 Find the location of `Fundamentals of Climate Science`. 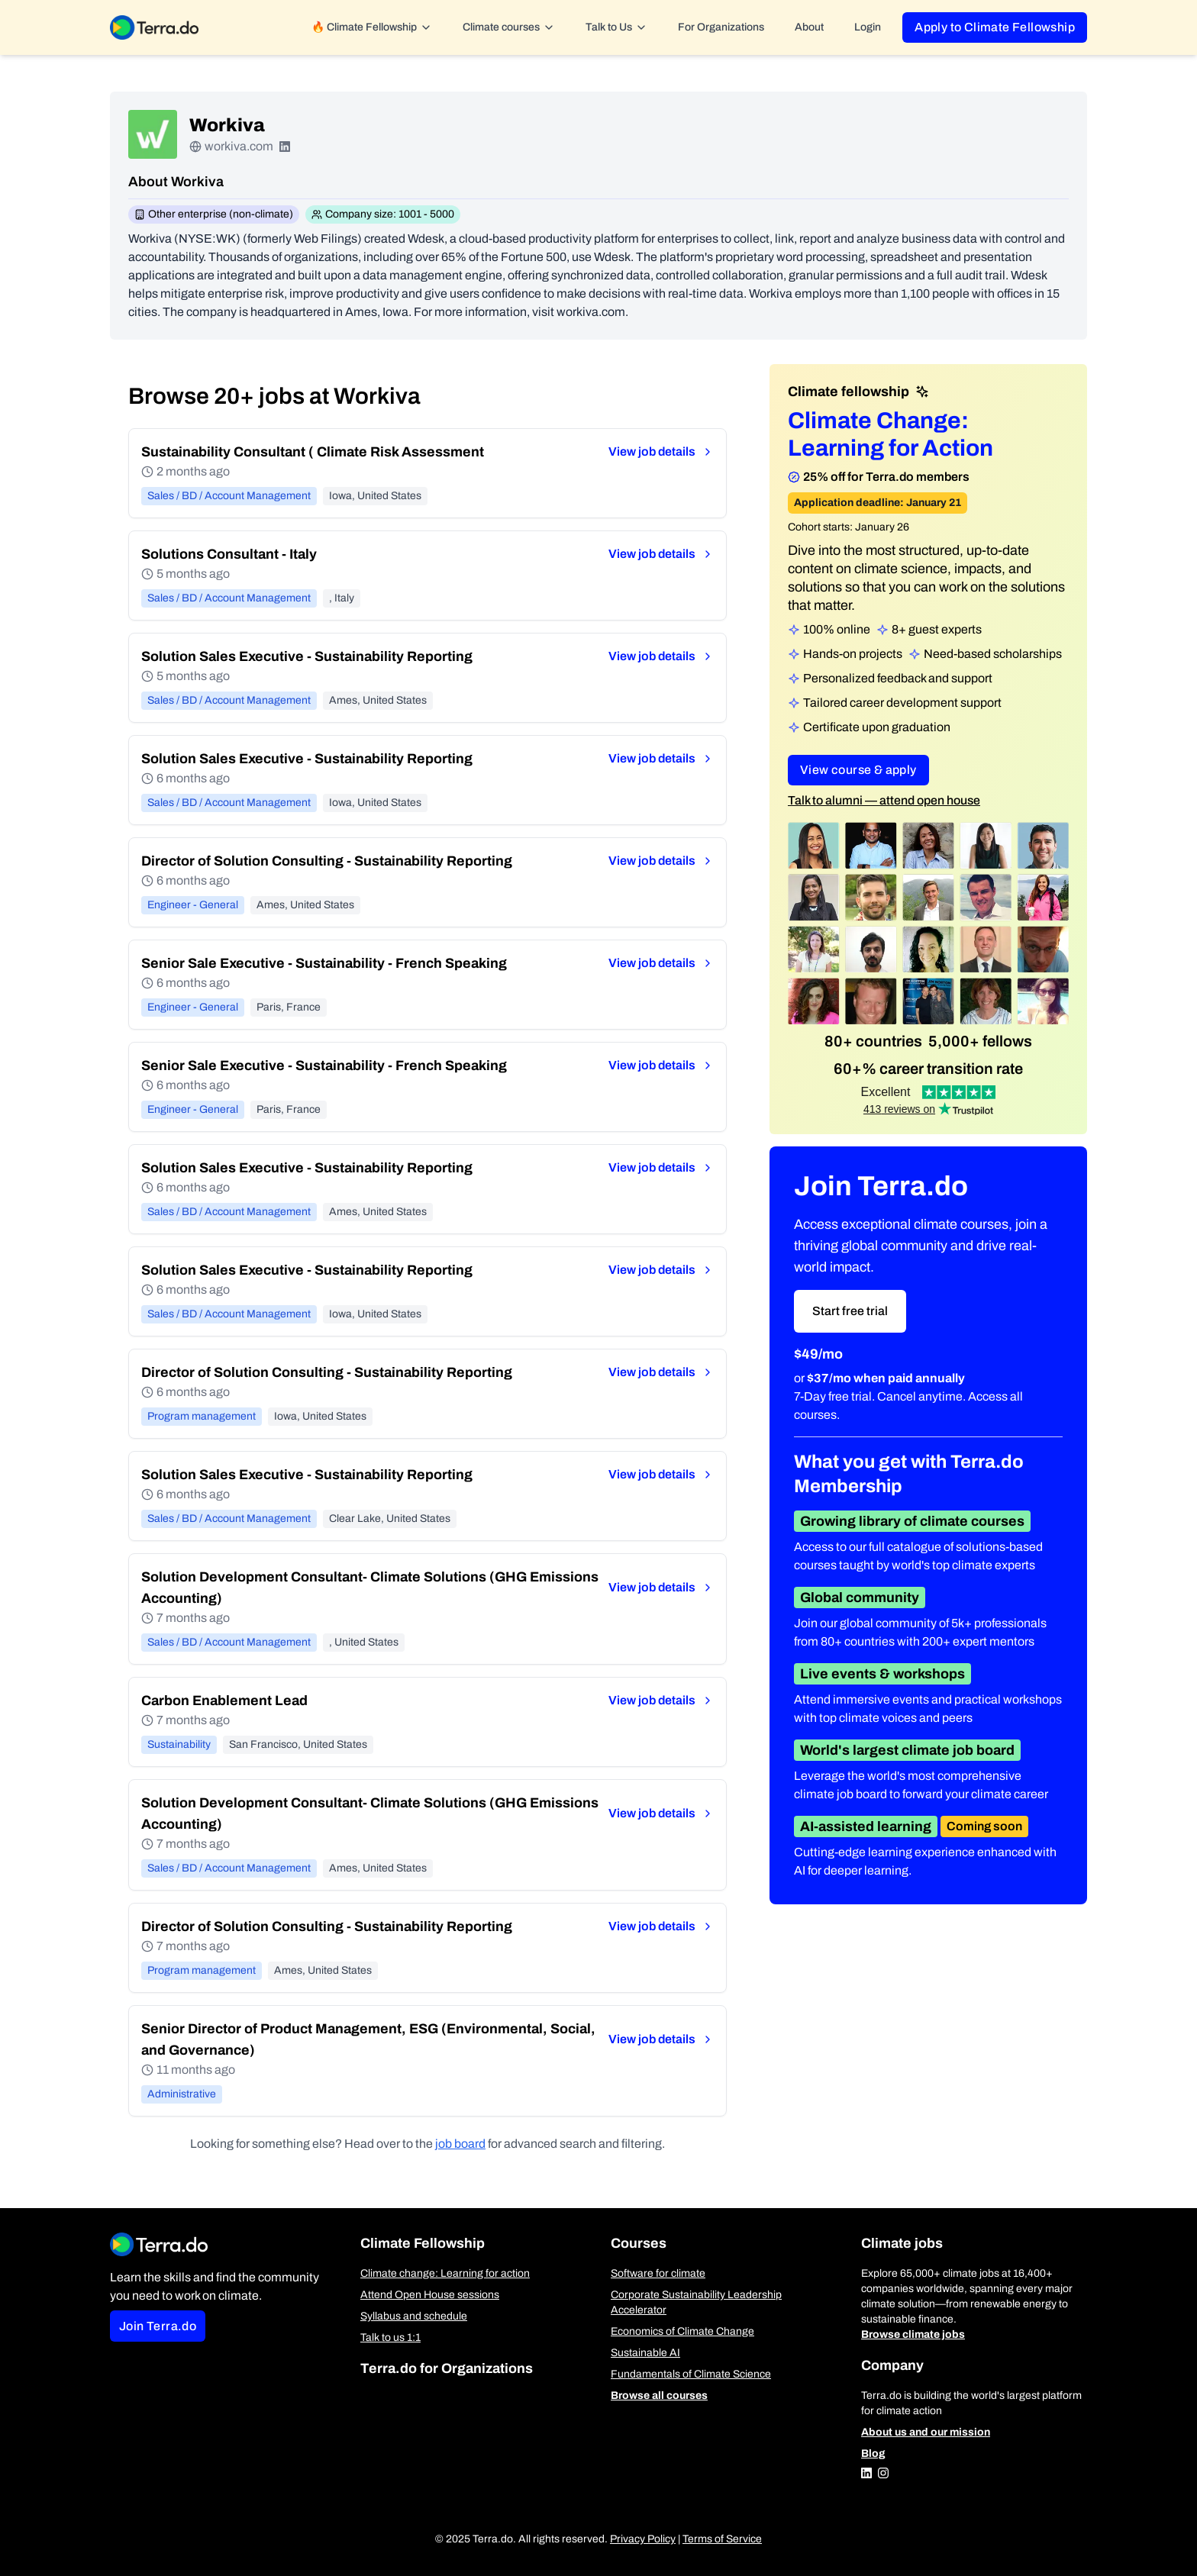

Fundamentals of Climate Science is located at coordinates (691, 2374).